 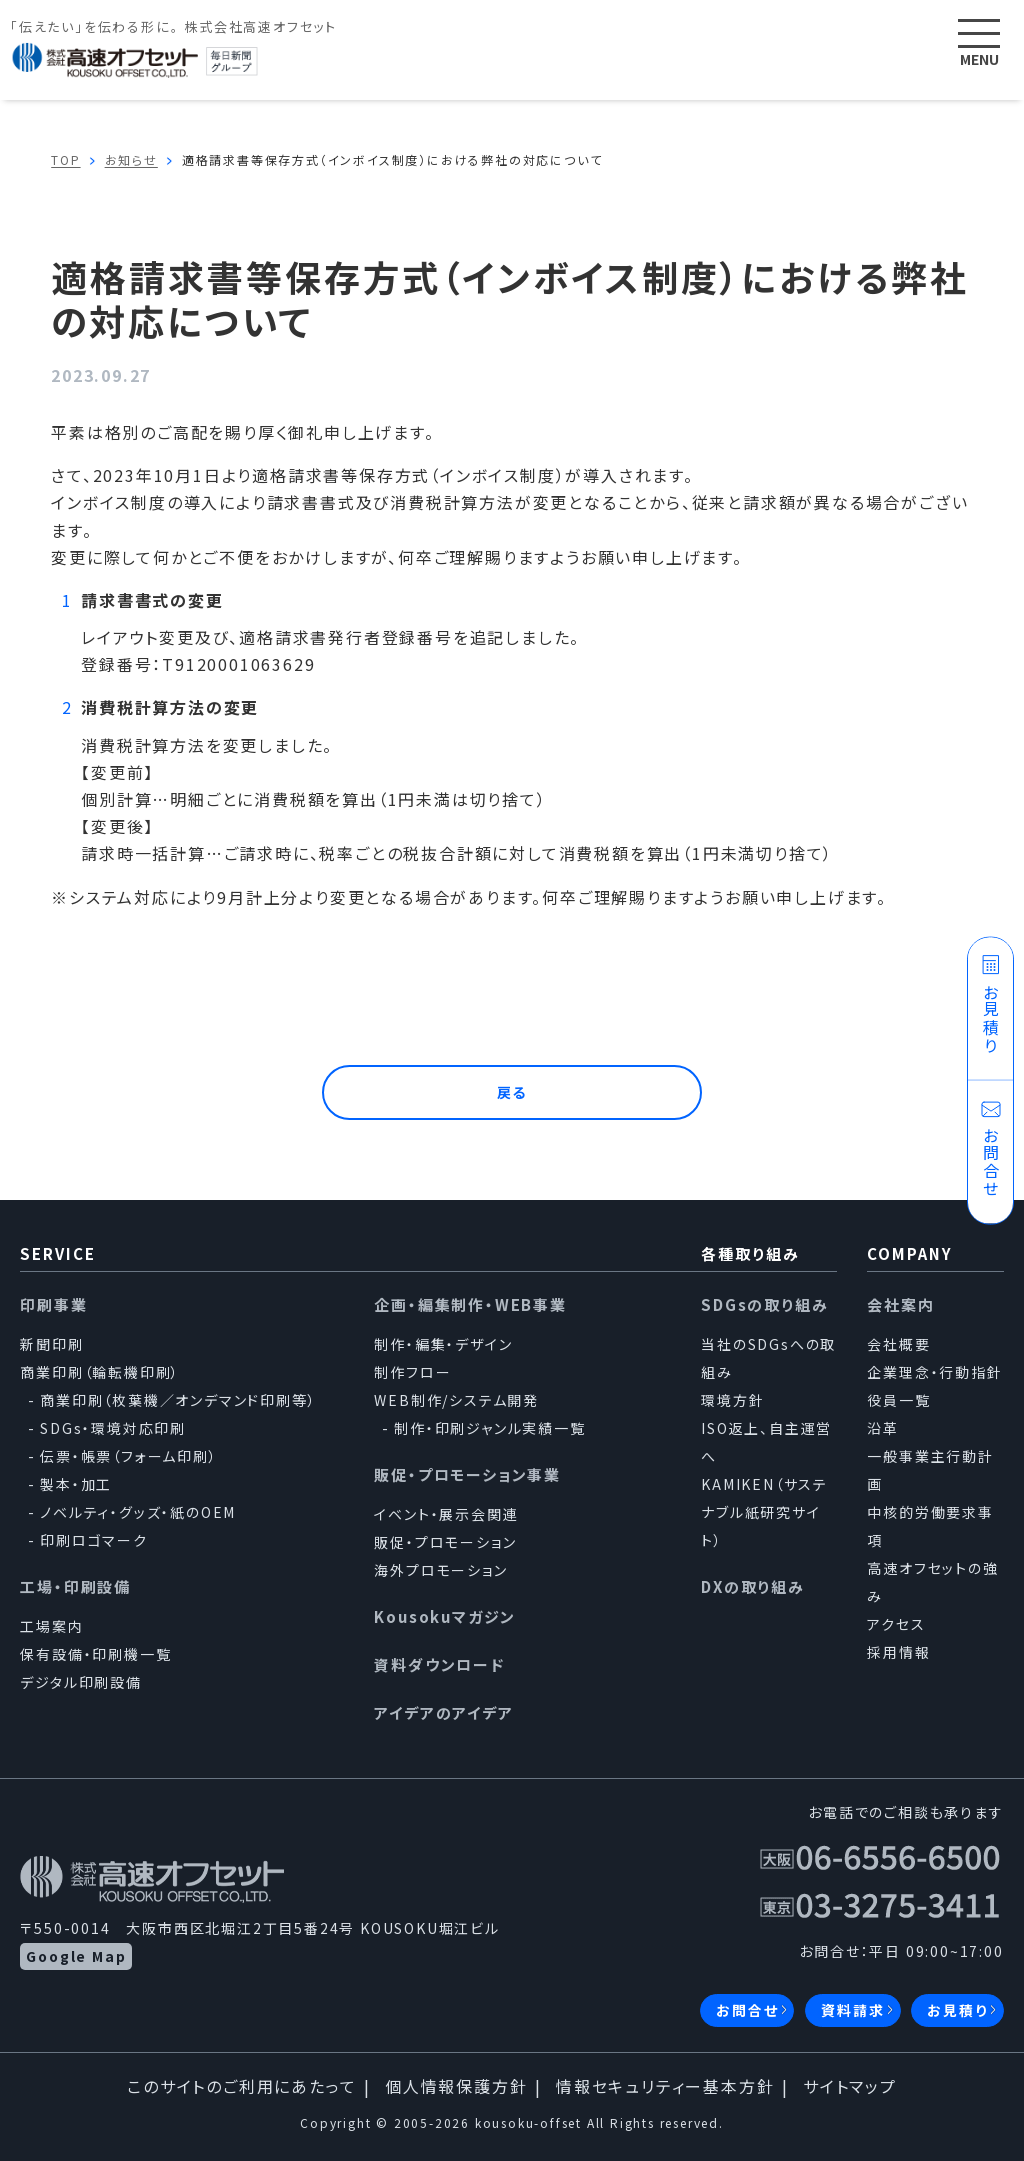 What do you see at coordinates (76, 1956) in the screenshot?
I see `Google Map` at bounding box center [76, 1956].